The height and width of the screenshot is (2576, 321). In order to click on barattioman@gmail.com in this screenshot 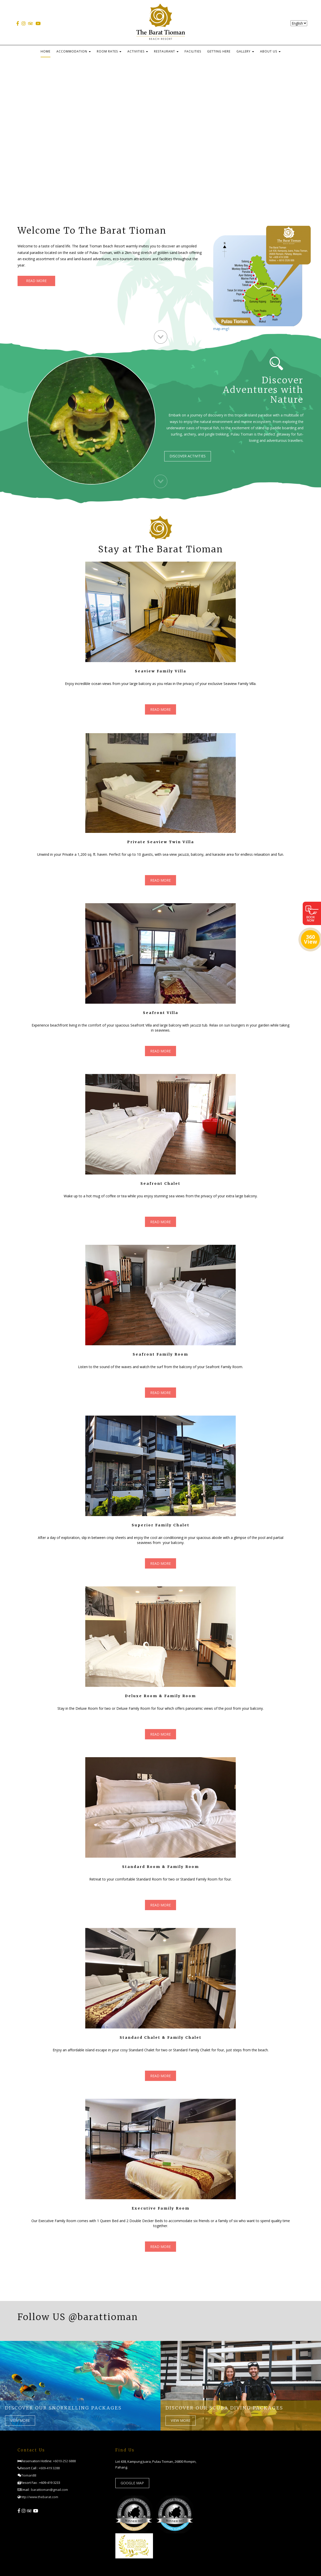, I will do `click(49, 2489)`.